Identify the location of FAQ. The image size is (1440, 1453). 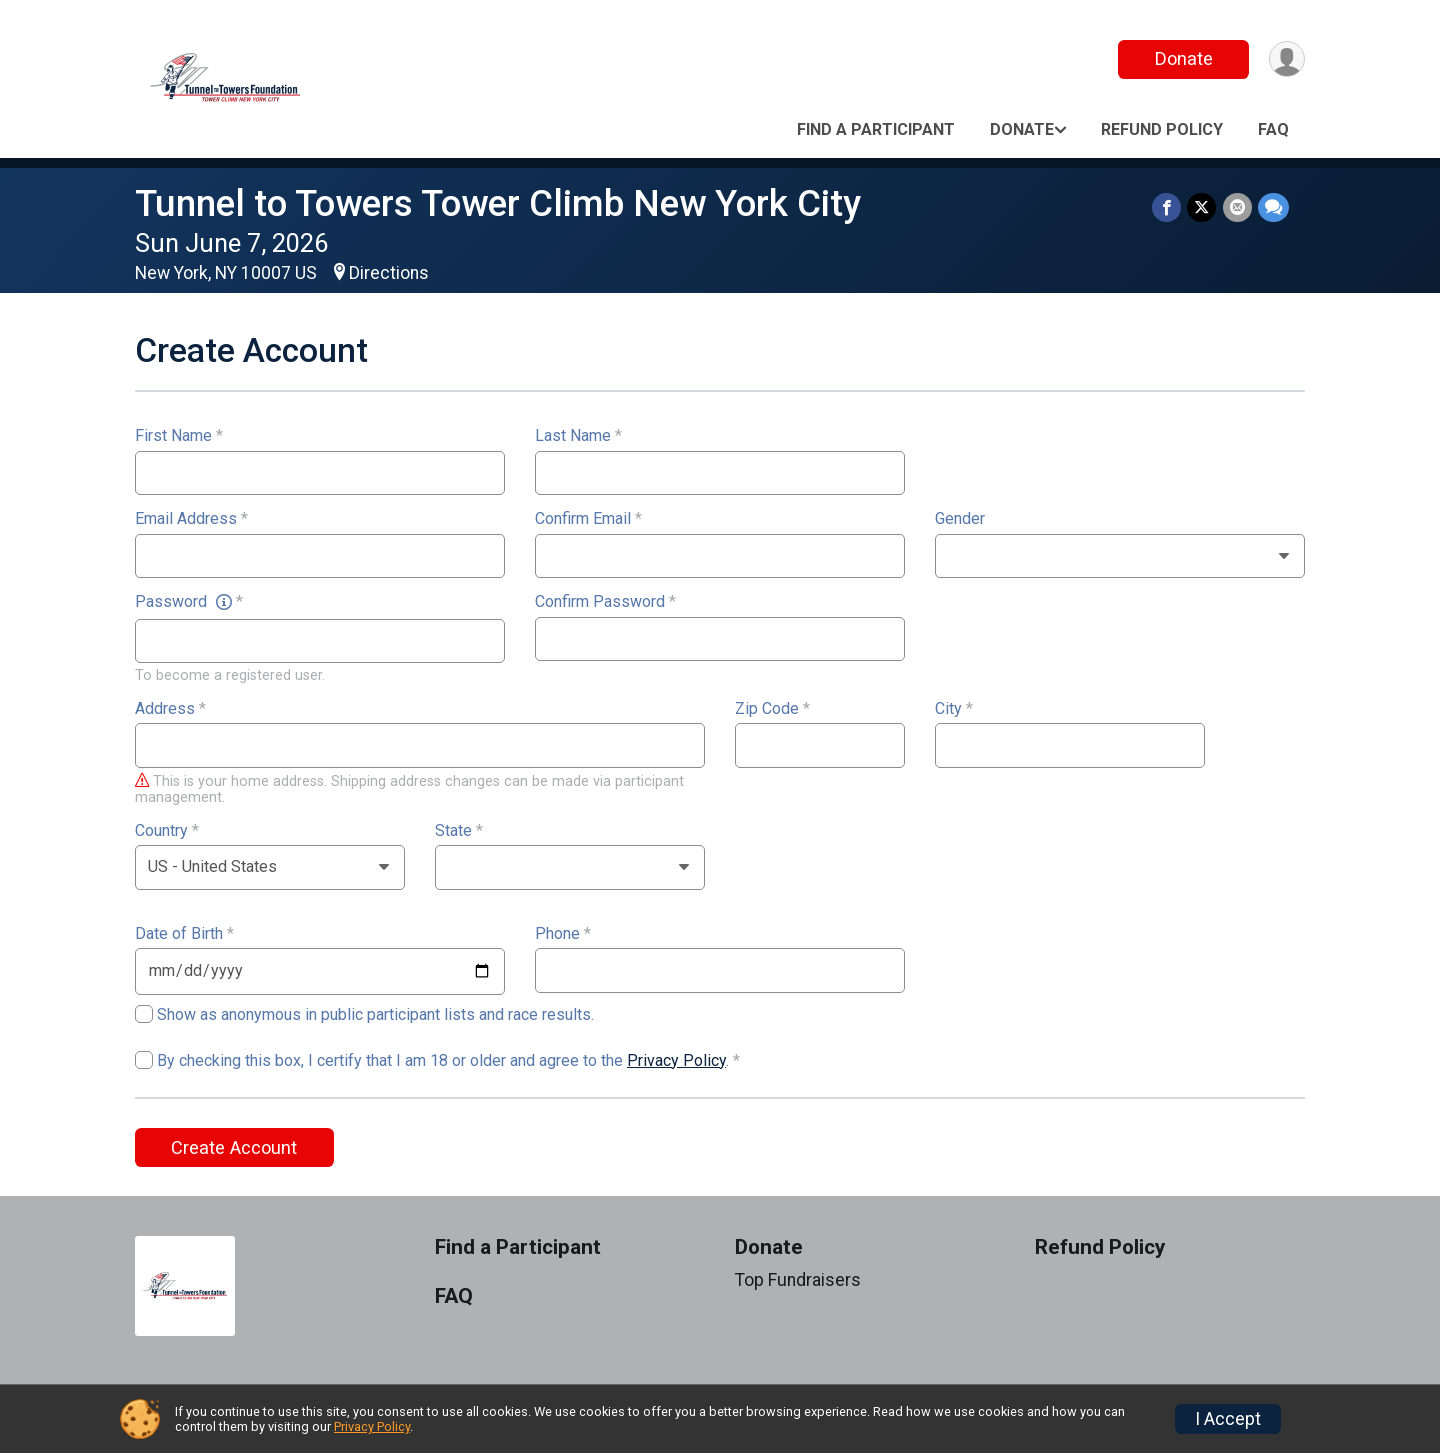
(1273, 129).